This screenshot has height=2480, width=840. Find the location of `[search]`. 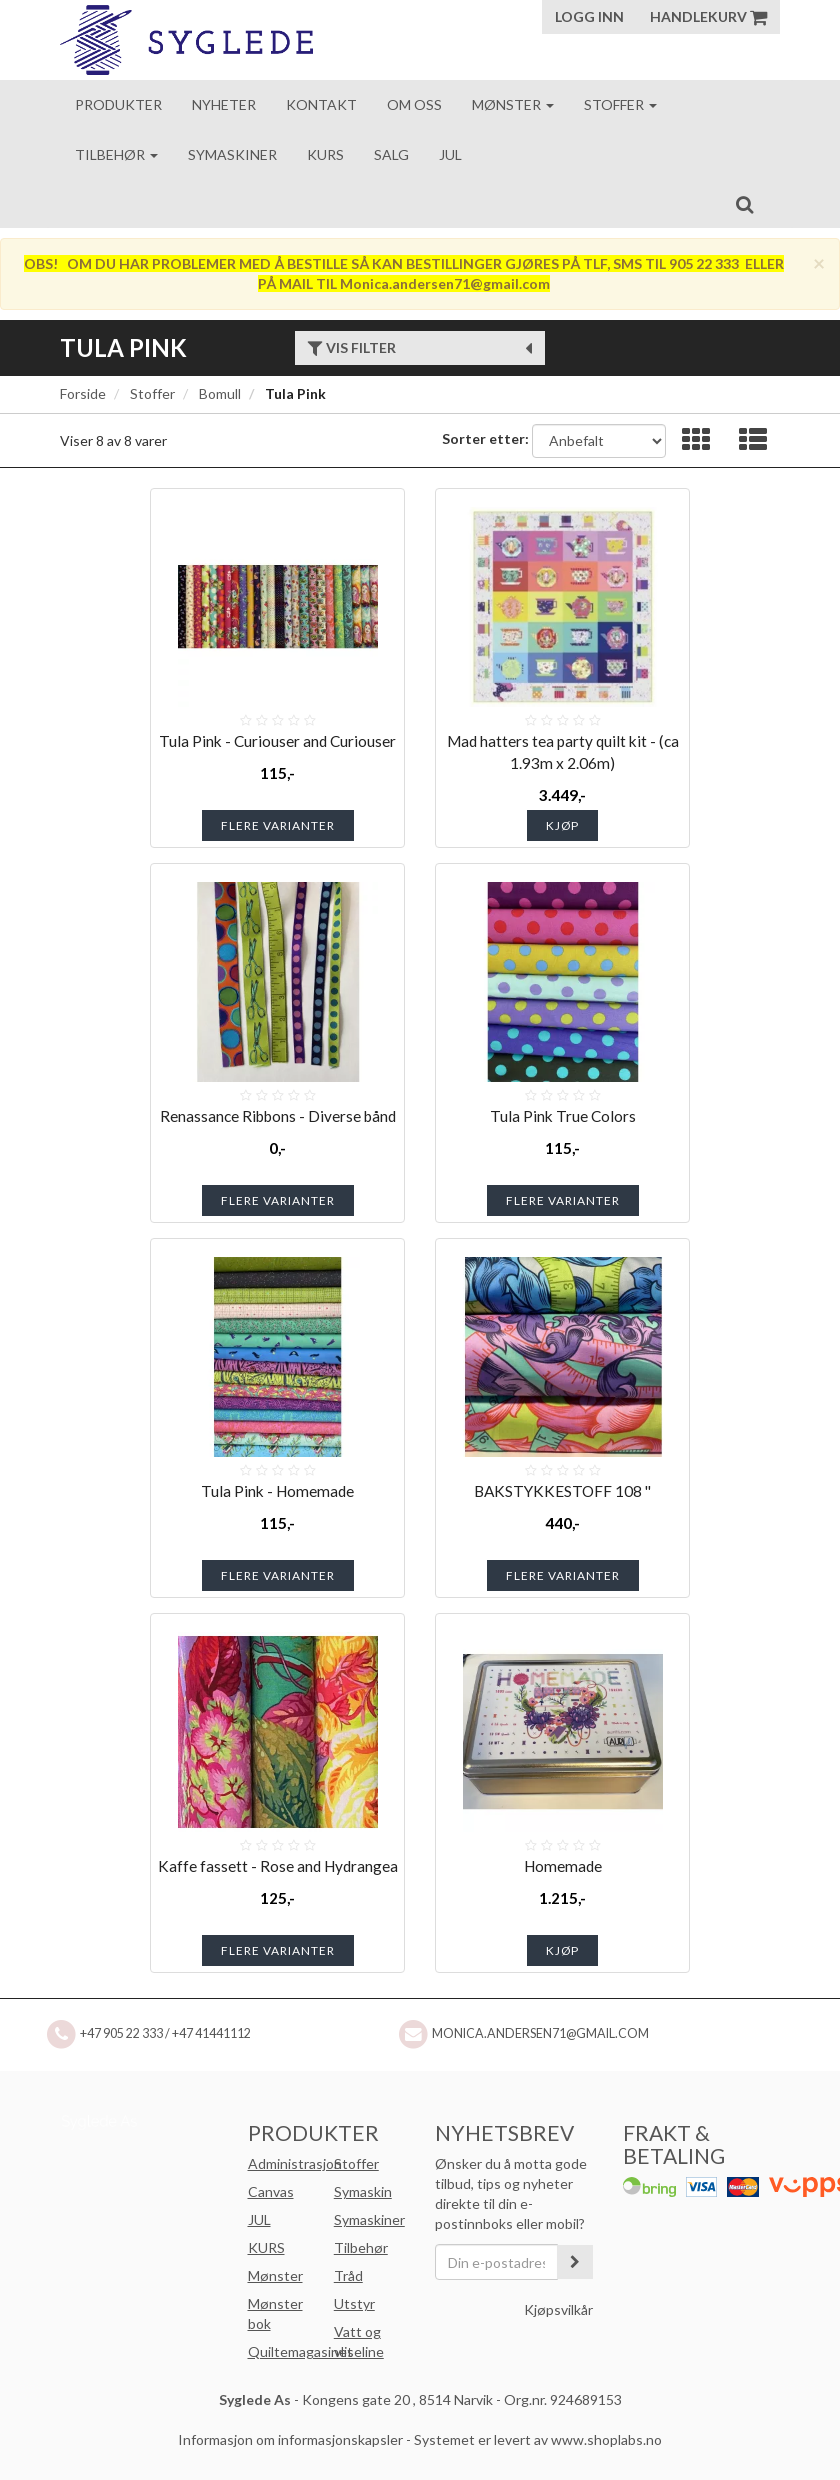

[search] is located at coordinates (744, 204).